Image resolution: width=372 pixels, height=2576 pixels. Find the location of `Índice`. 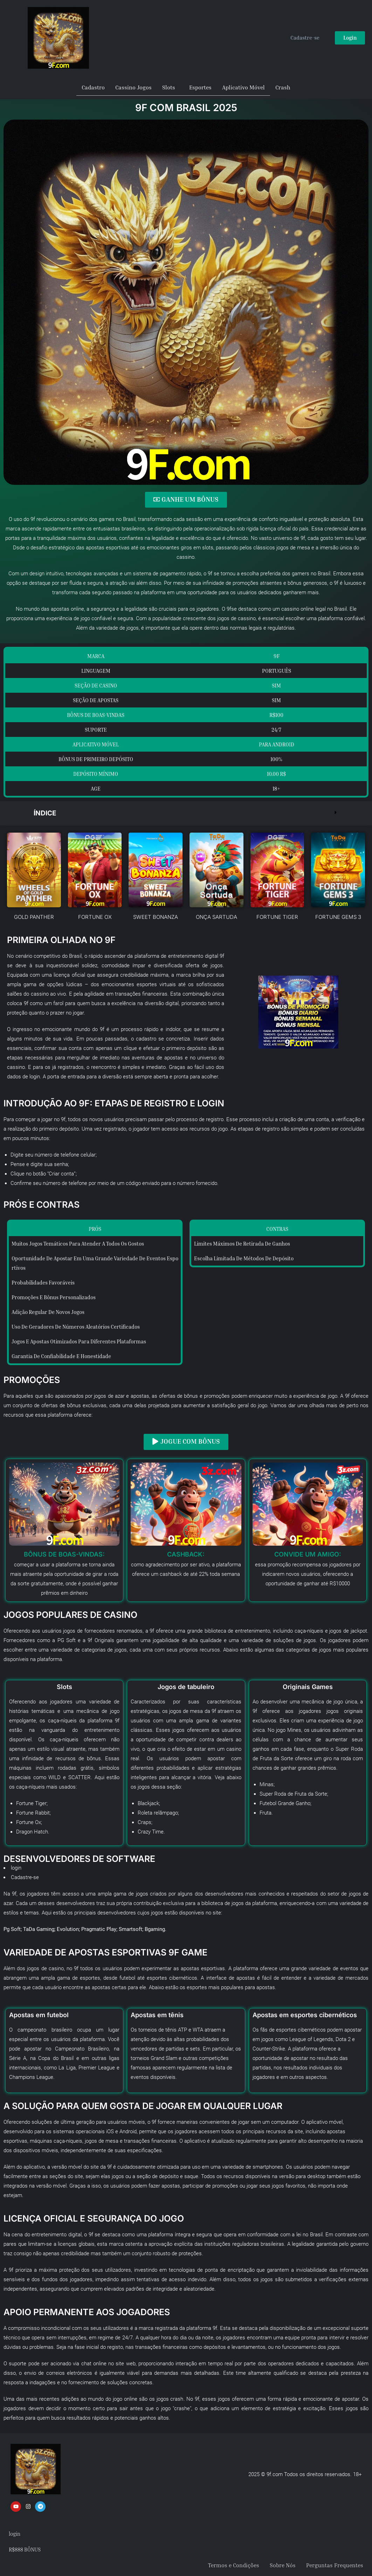

Índice is located at coordinates (45, 813).